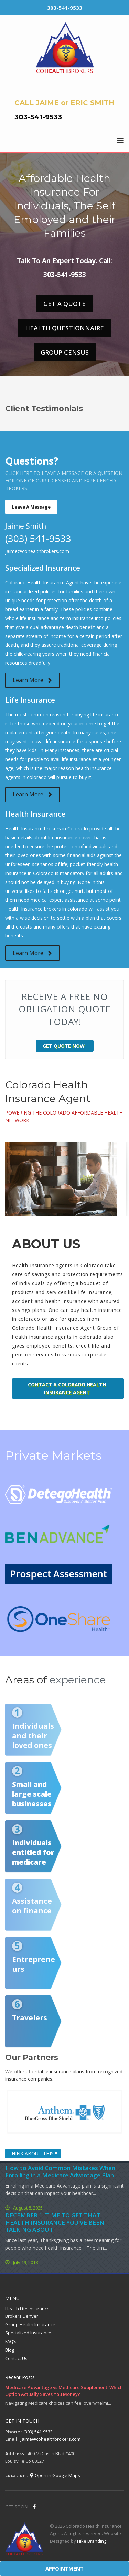  I want to click on Hike Branding, so click(91, 2541).